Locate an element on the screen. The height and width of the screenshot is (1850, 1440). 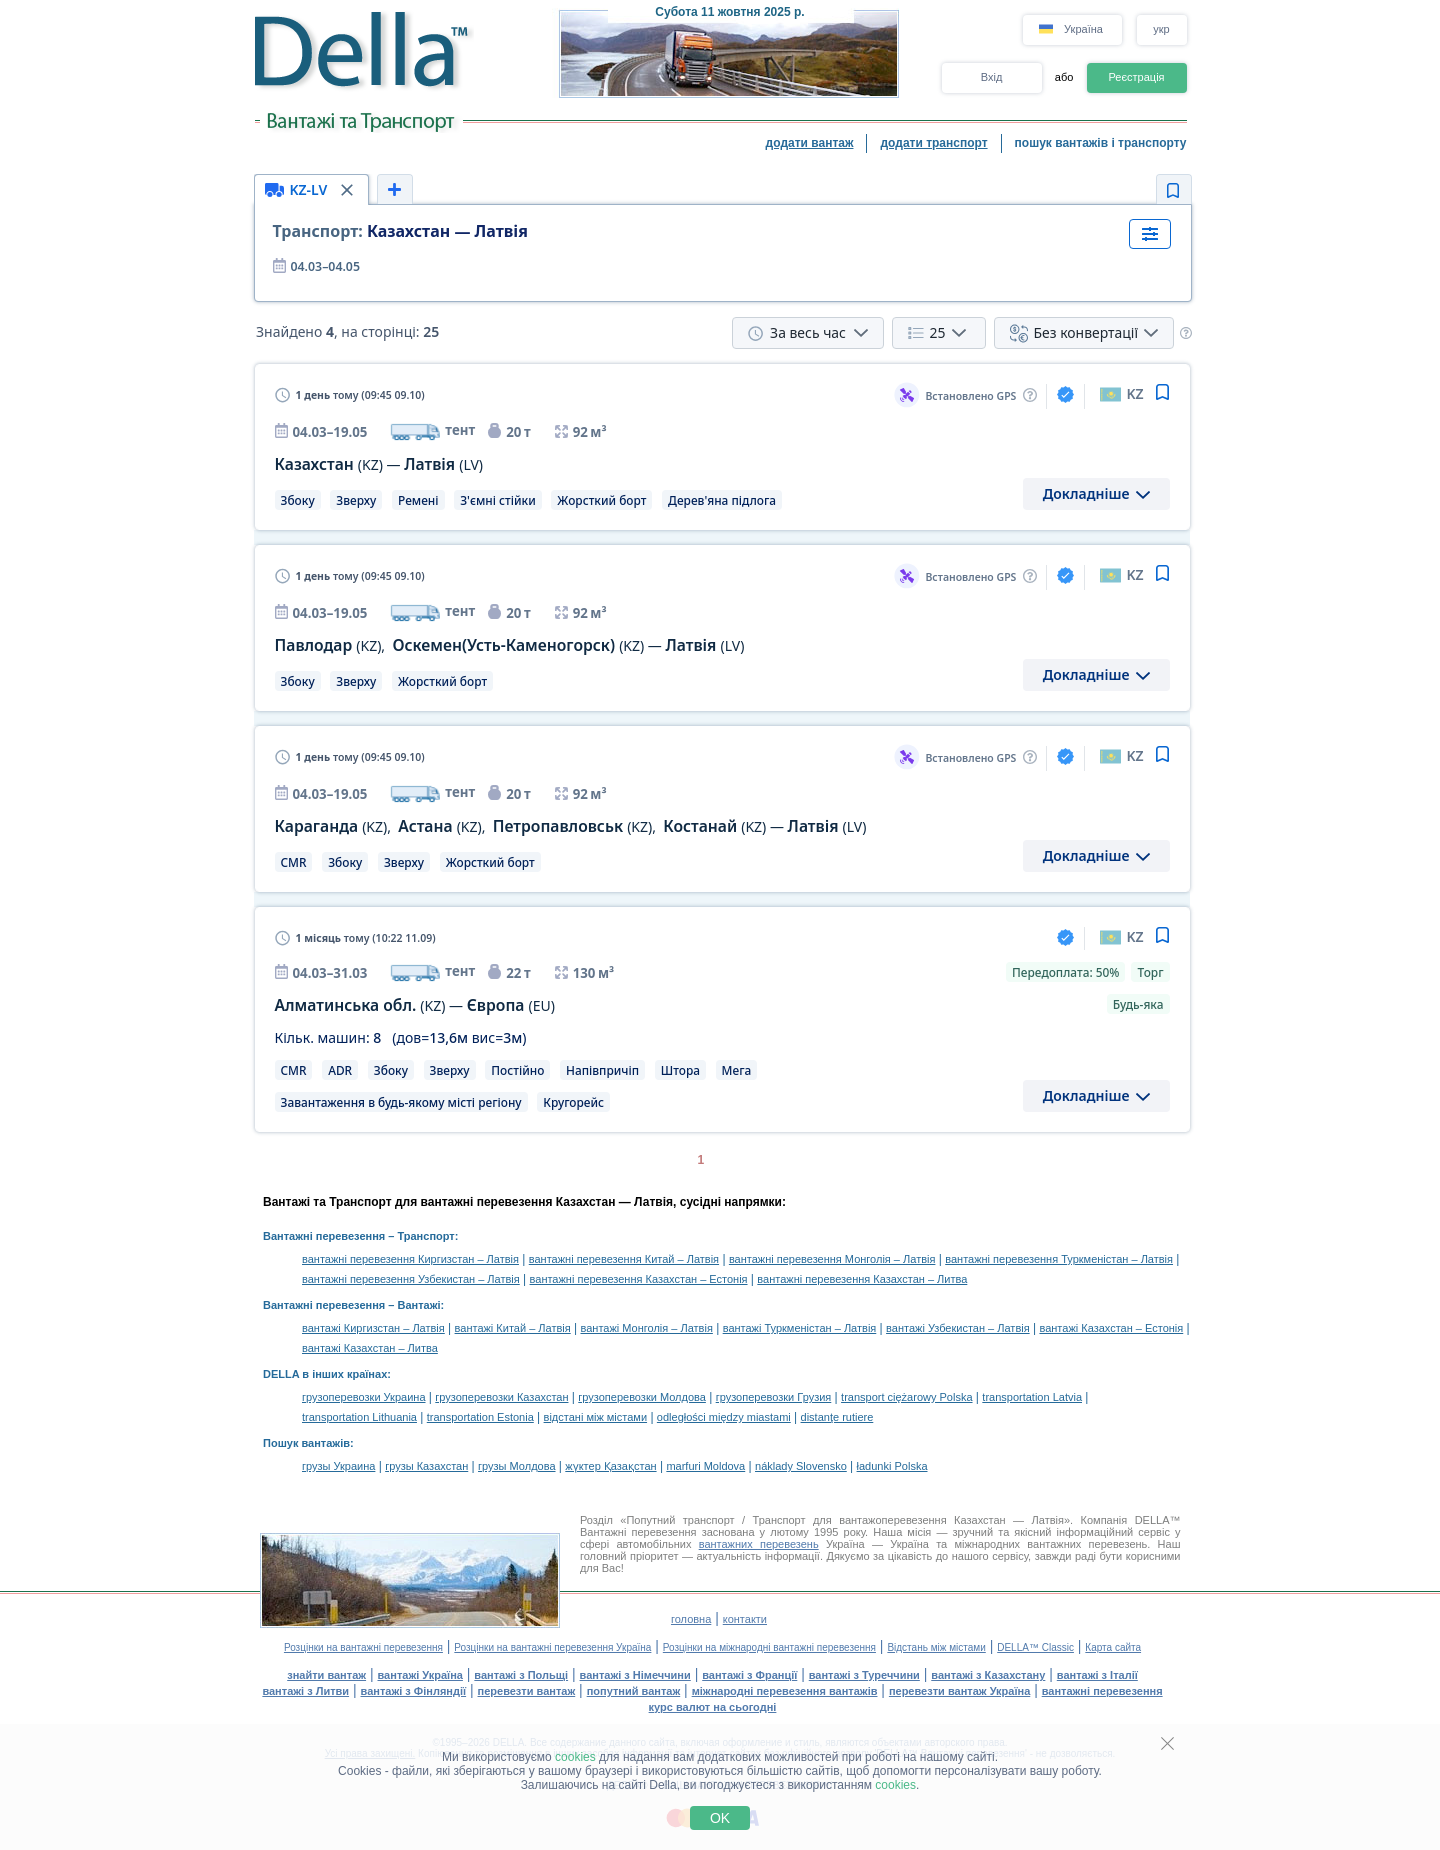
перевезти вантаж Україна is located at coordinates (959, 1691).